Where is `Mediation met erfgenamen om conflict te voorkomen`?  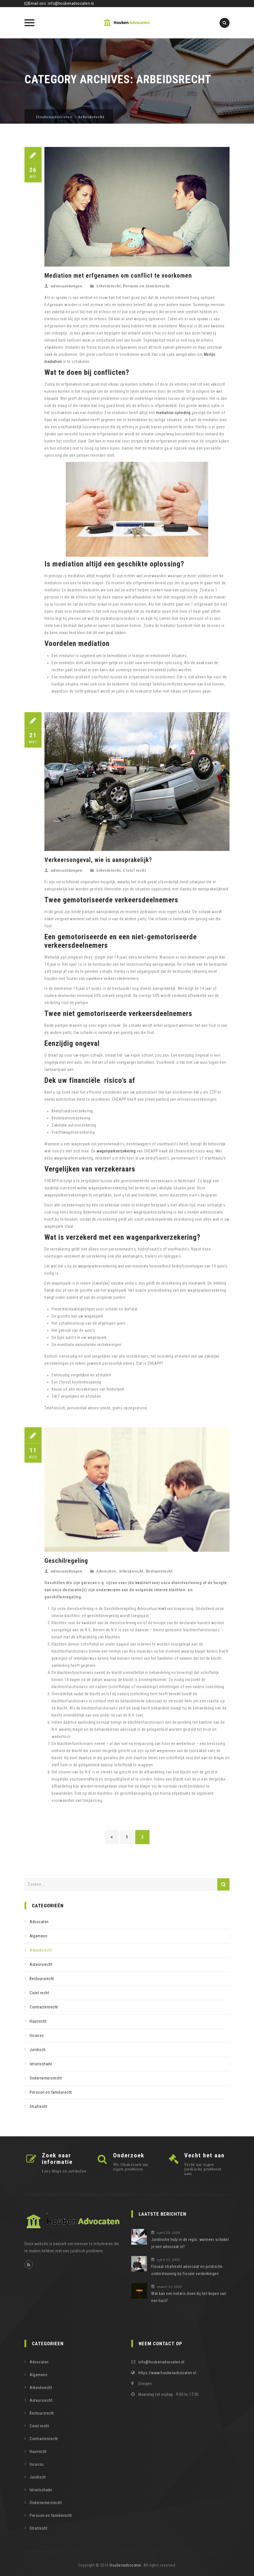
Mediation met erfgenamen om conflict te voorkomen is located at coordinates (118, 275).